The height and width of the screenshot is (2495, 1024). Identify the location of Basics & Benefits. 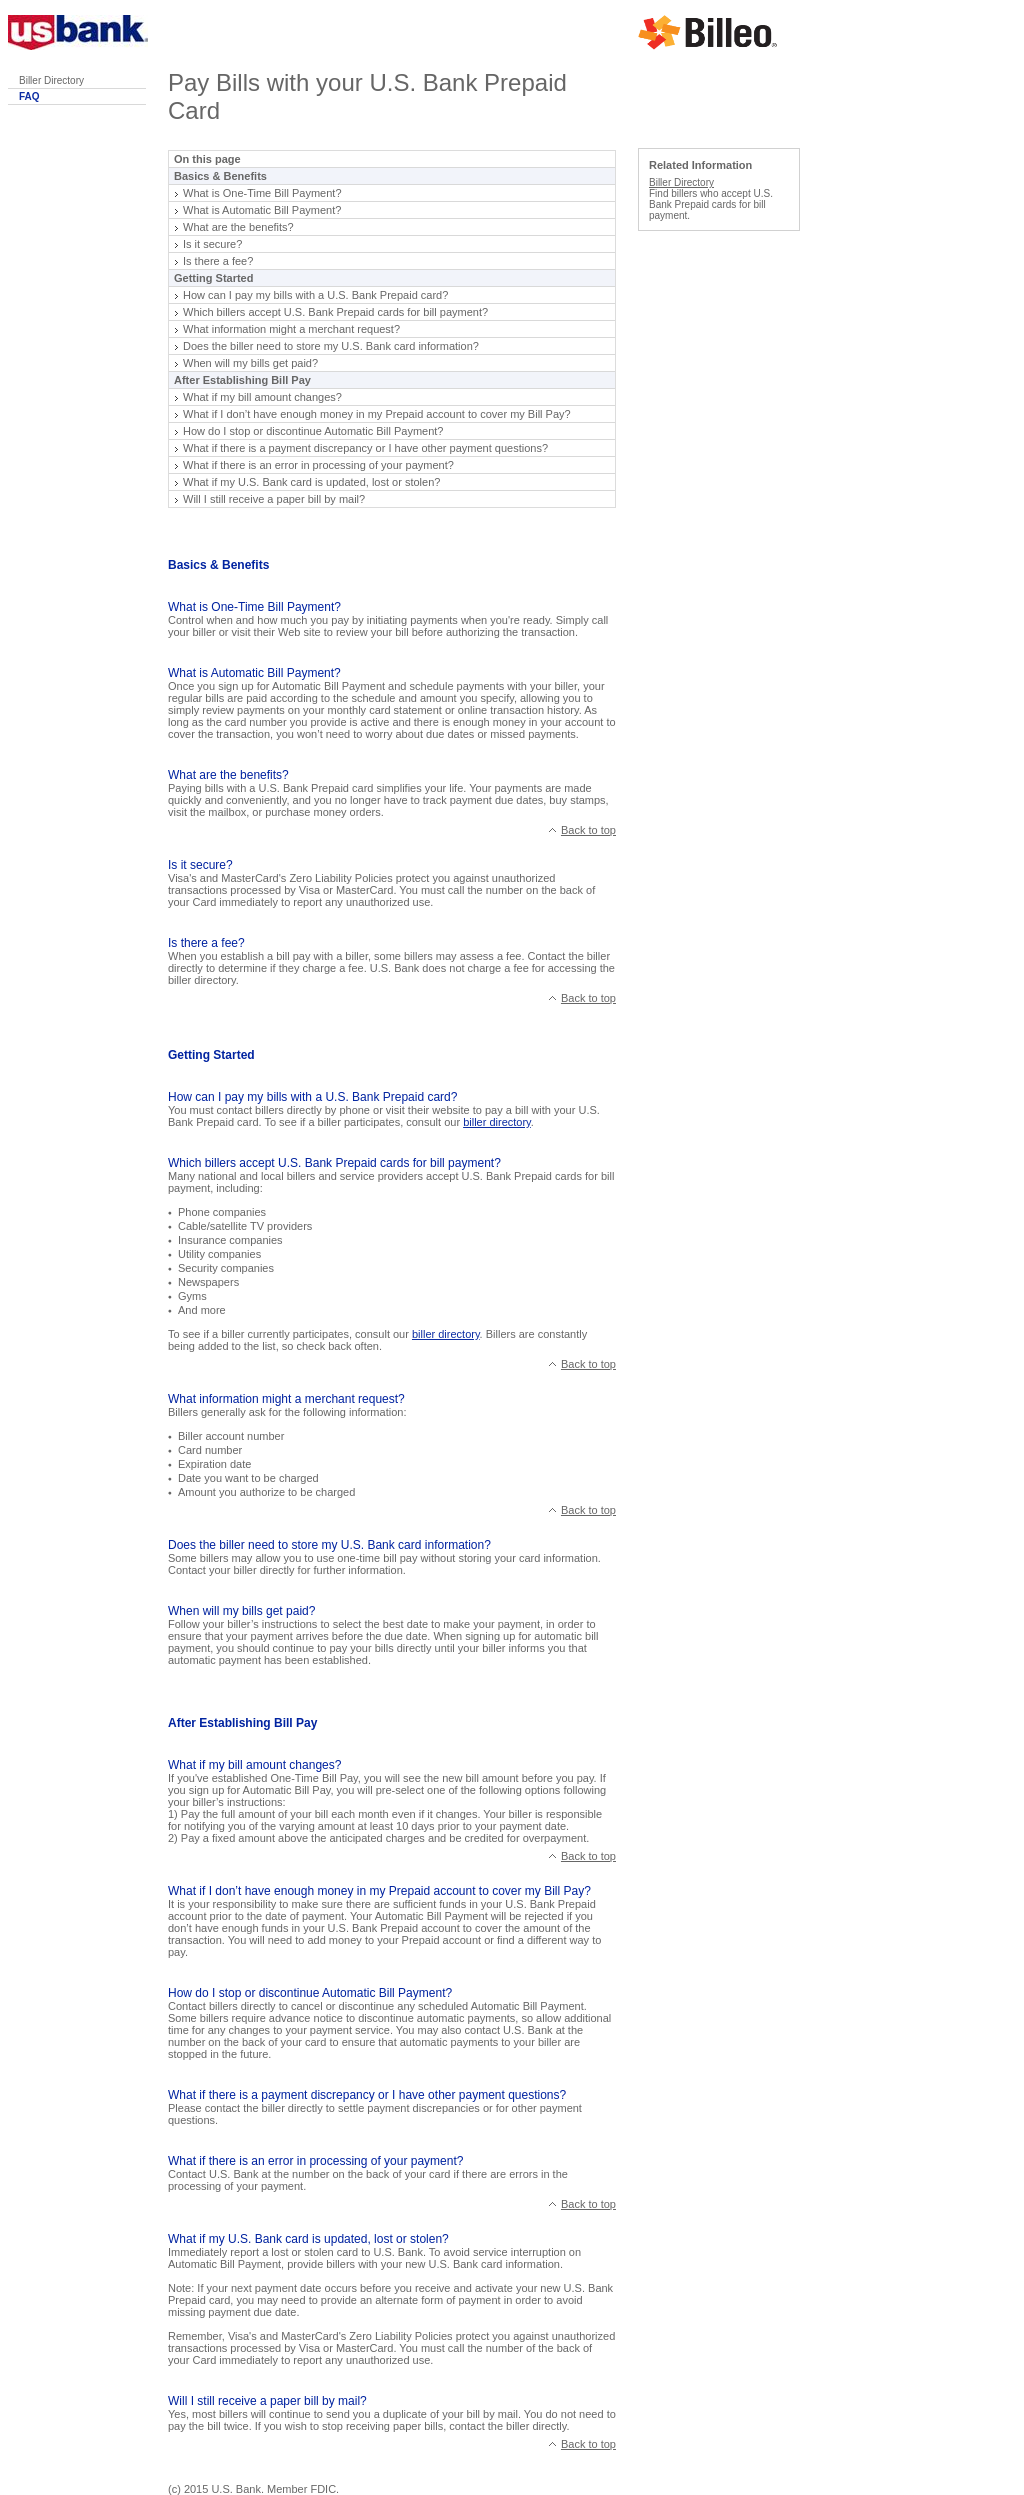
(220, 176).